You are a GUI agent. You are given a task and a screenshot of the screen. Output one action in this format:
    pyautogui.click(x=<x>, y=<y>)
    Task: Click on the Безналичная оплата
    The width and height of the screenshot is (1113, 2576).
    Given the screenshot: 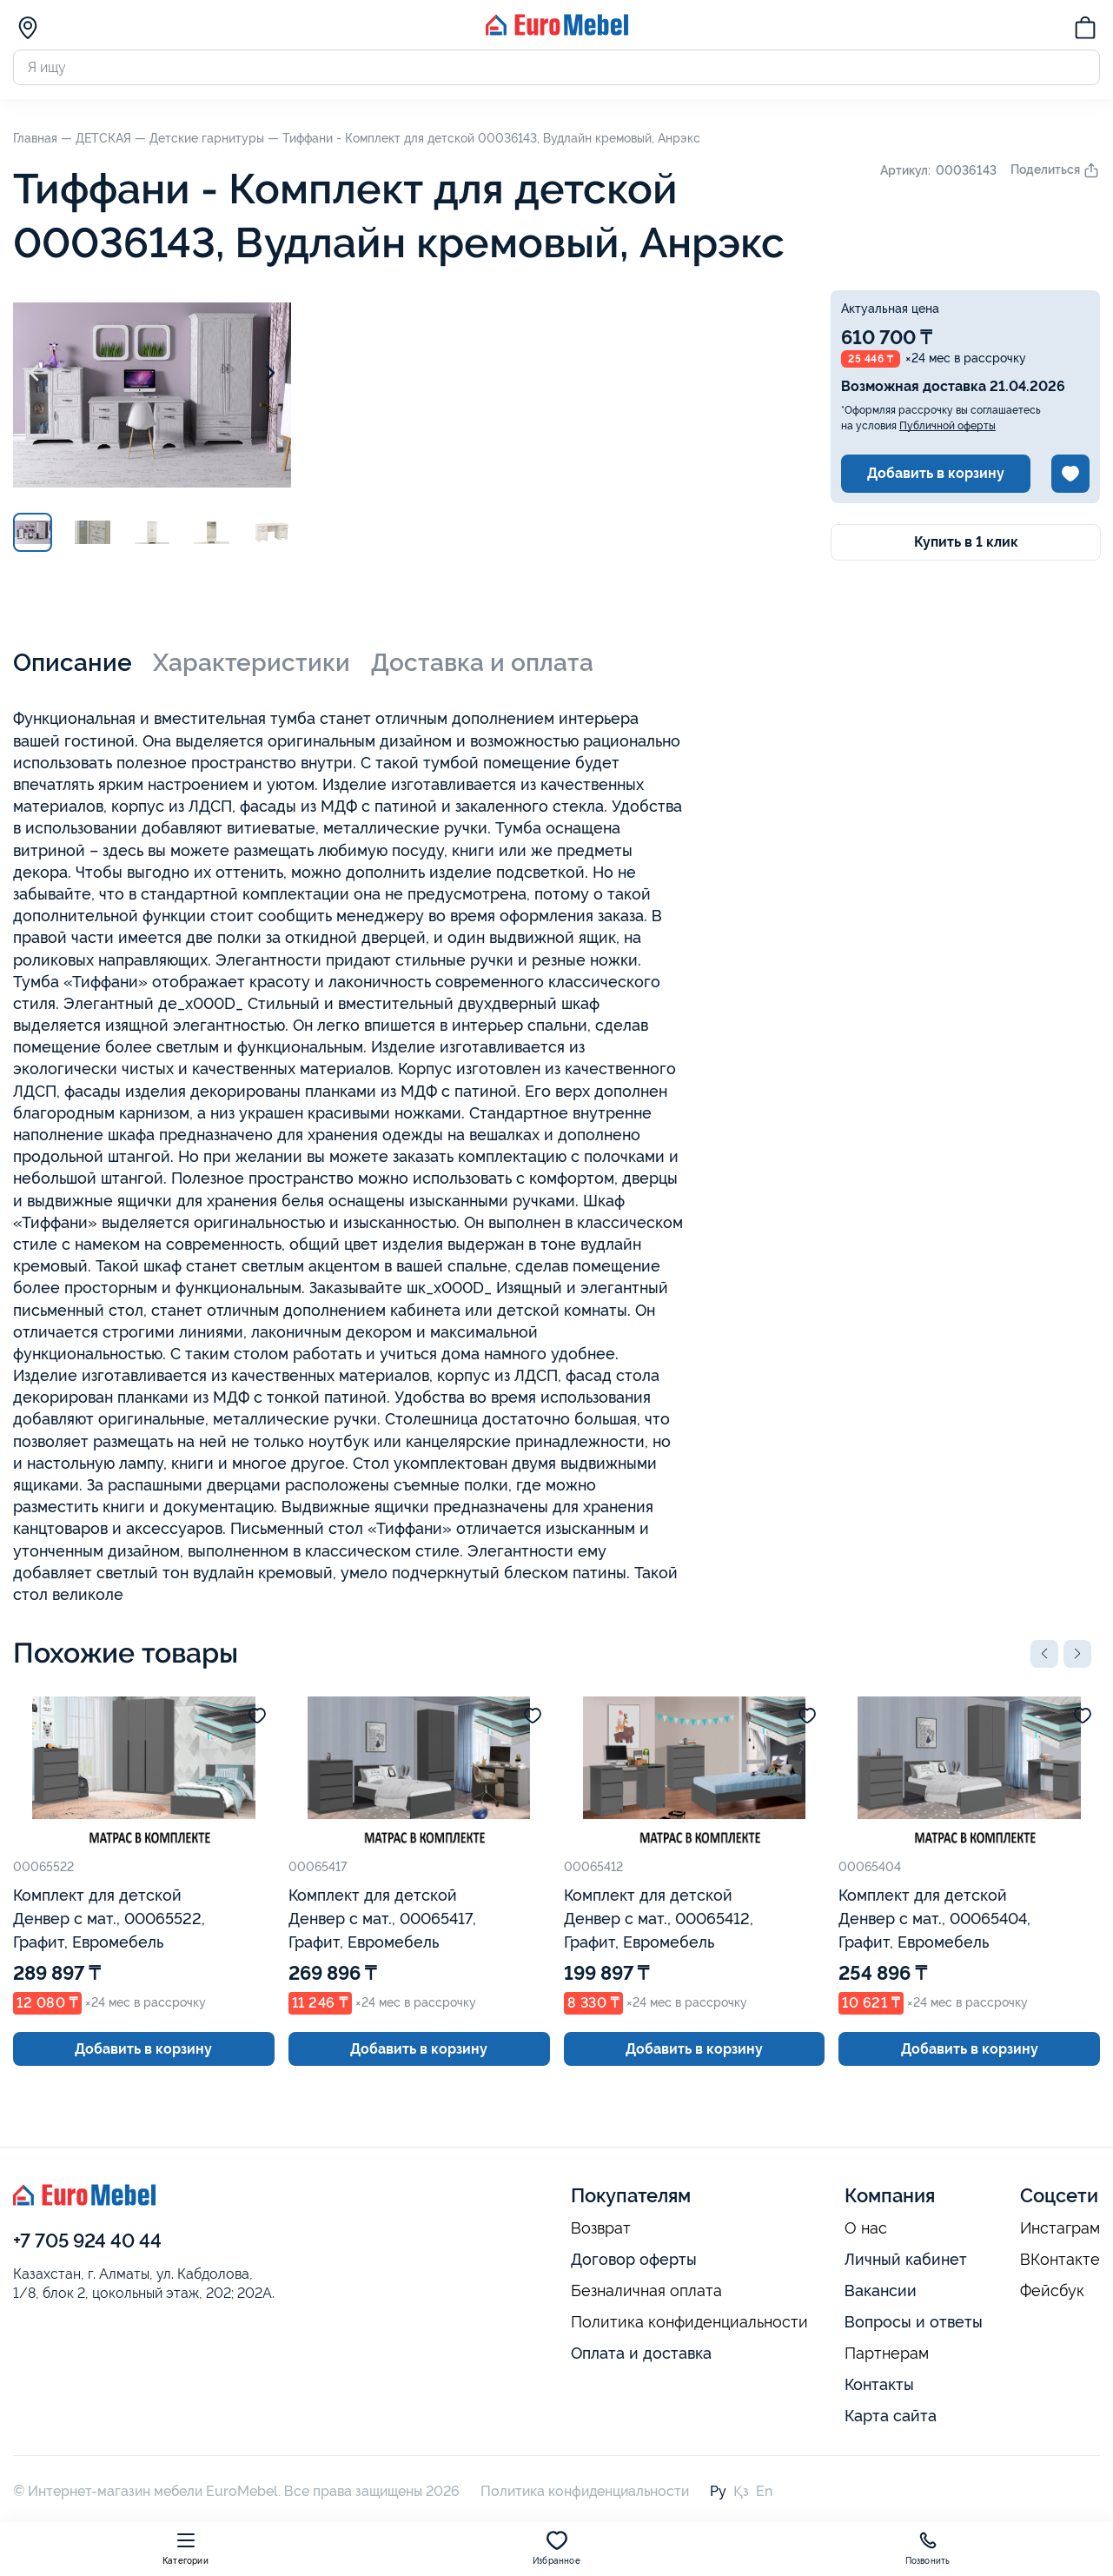 What is the action you would take?
    pyautogui.click(x=646, y=2291)
    